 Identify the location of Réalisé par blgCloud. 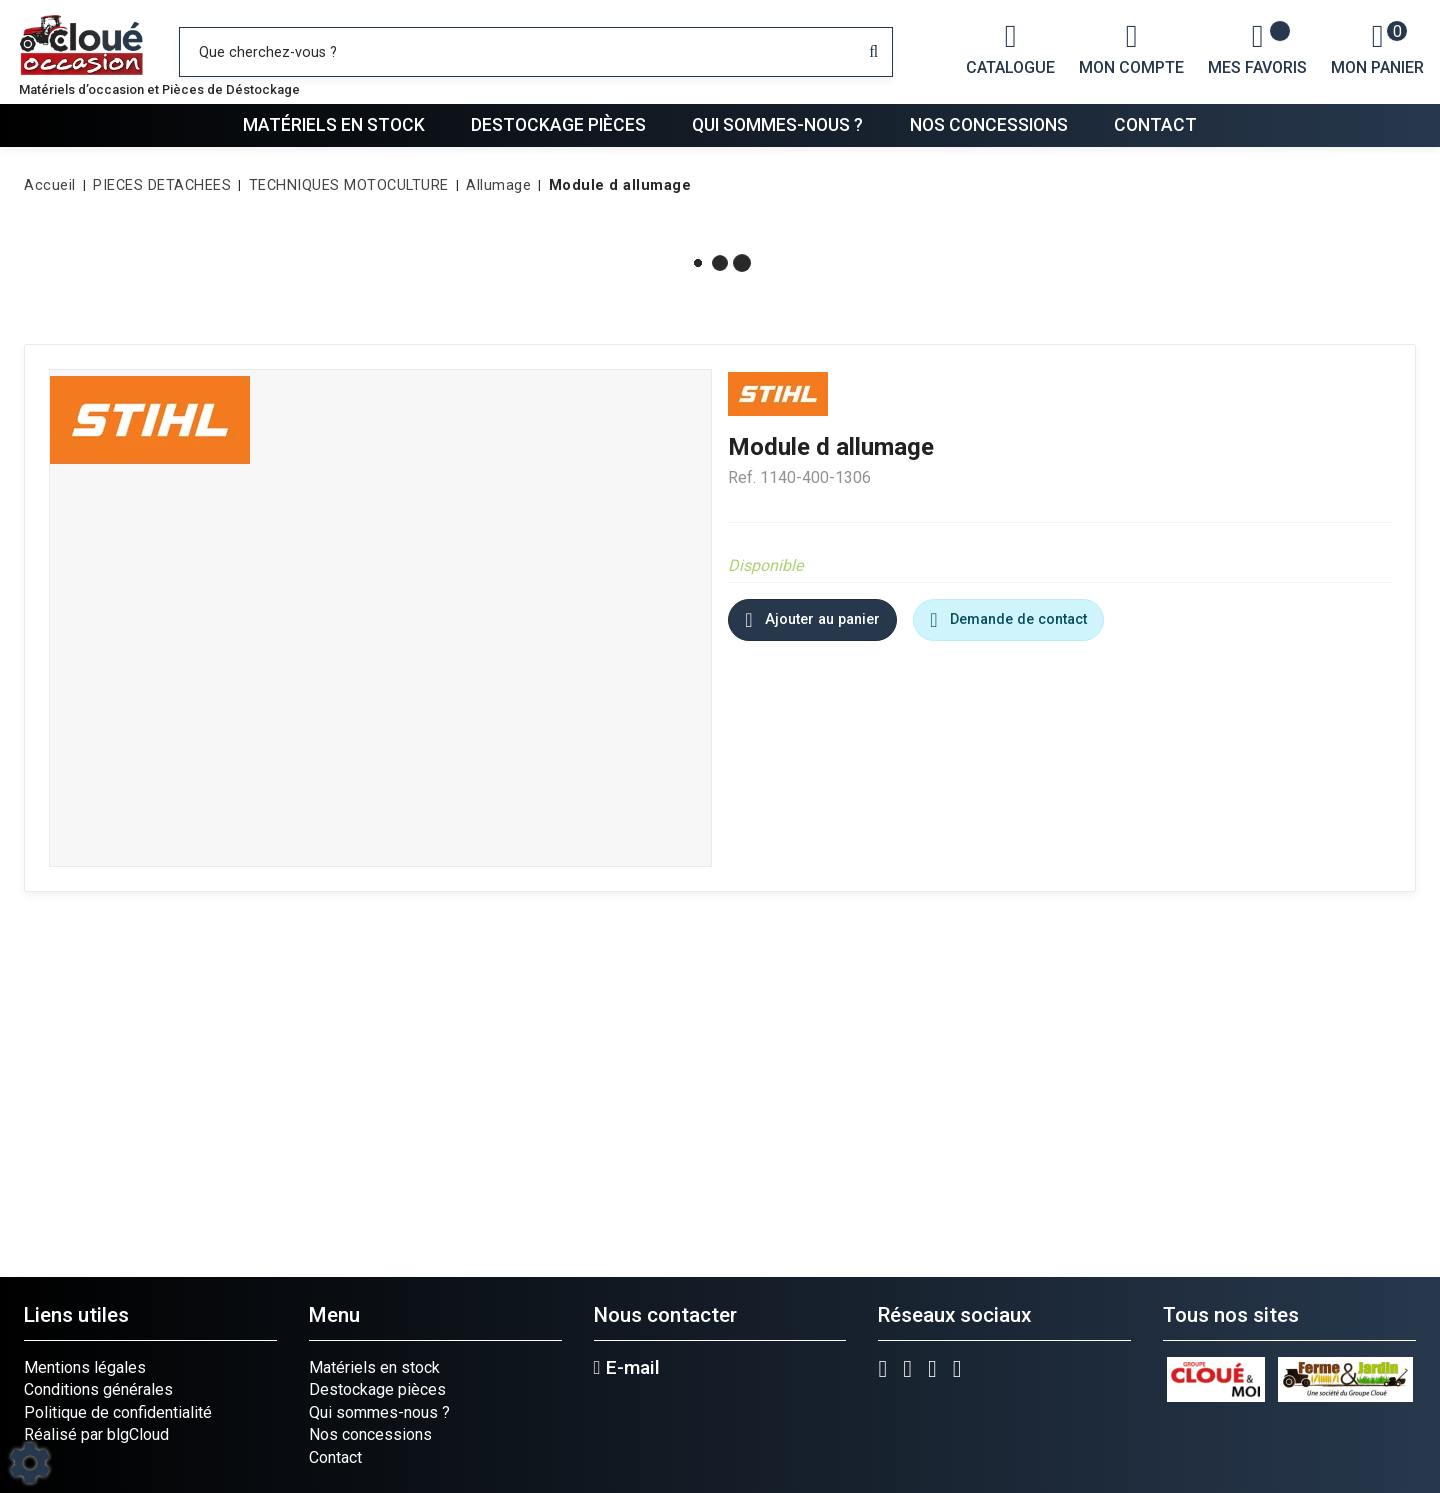
(96, 1434).